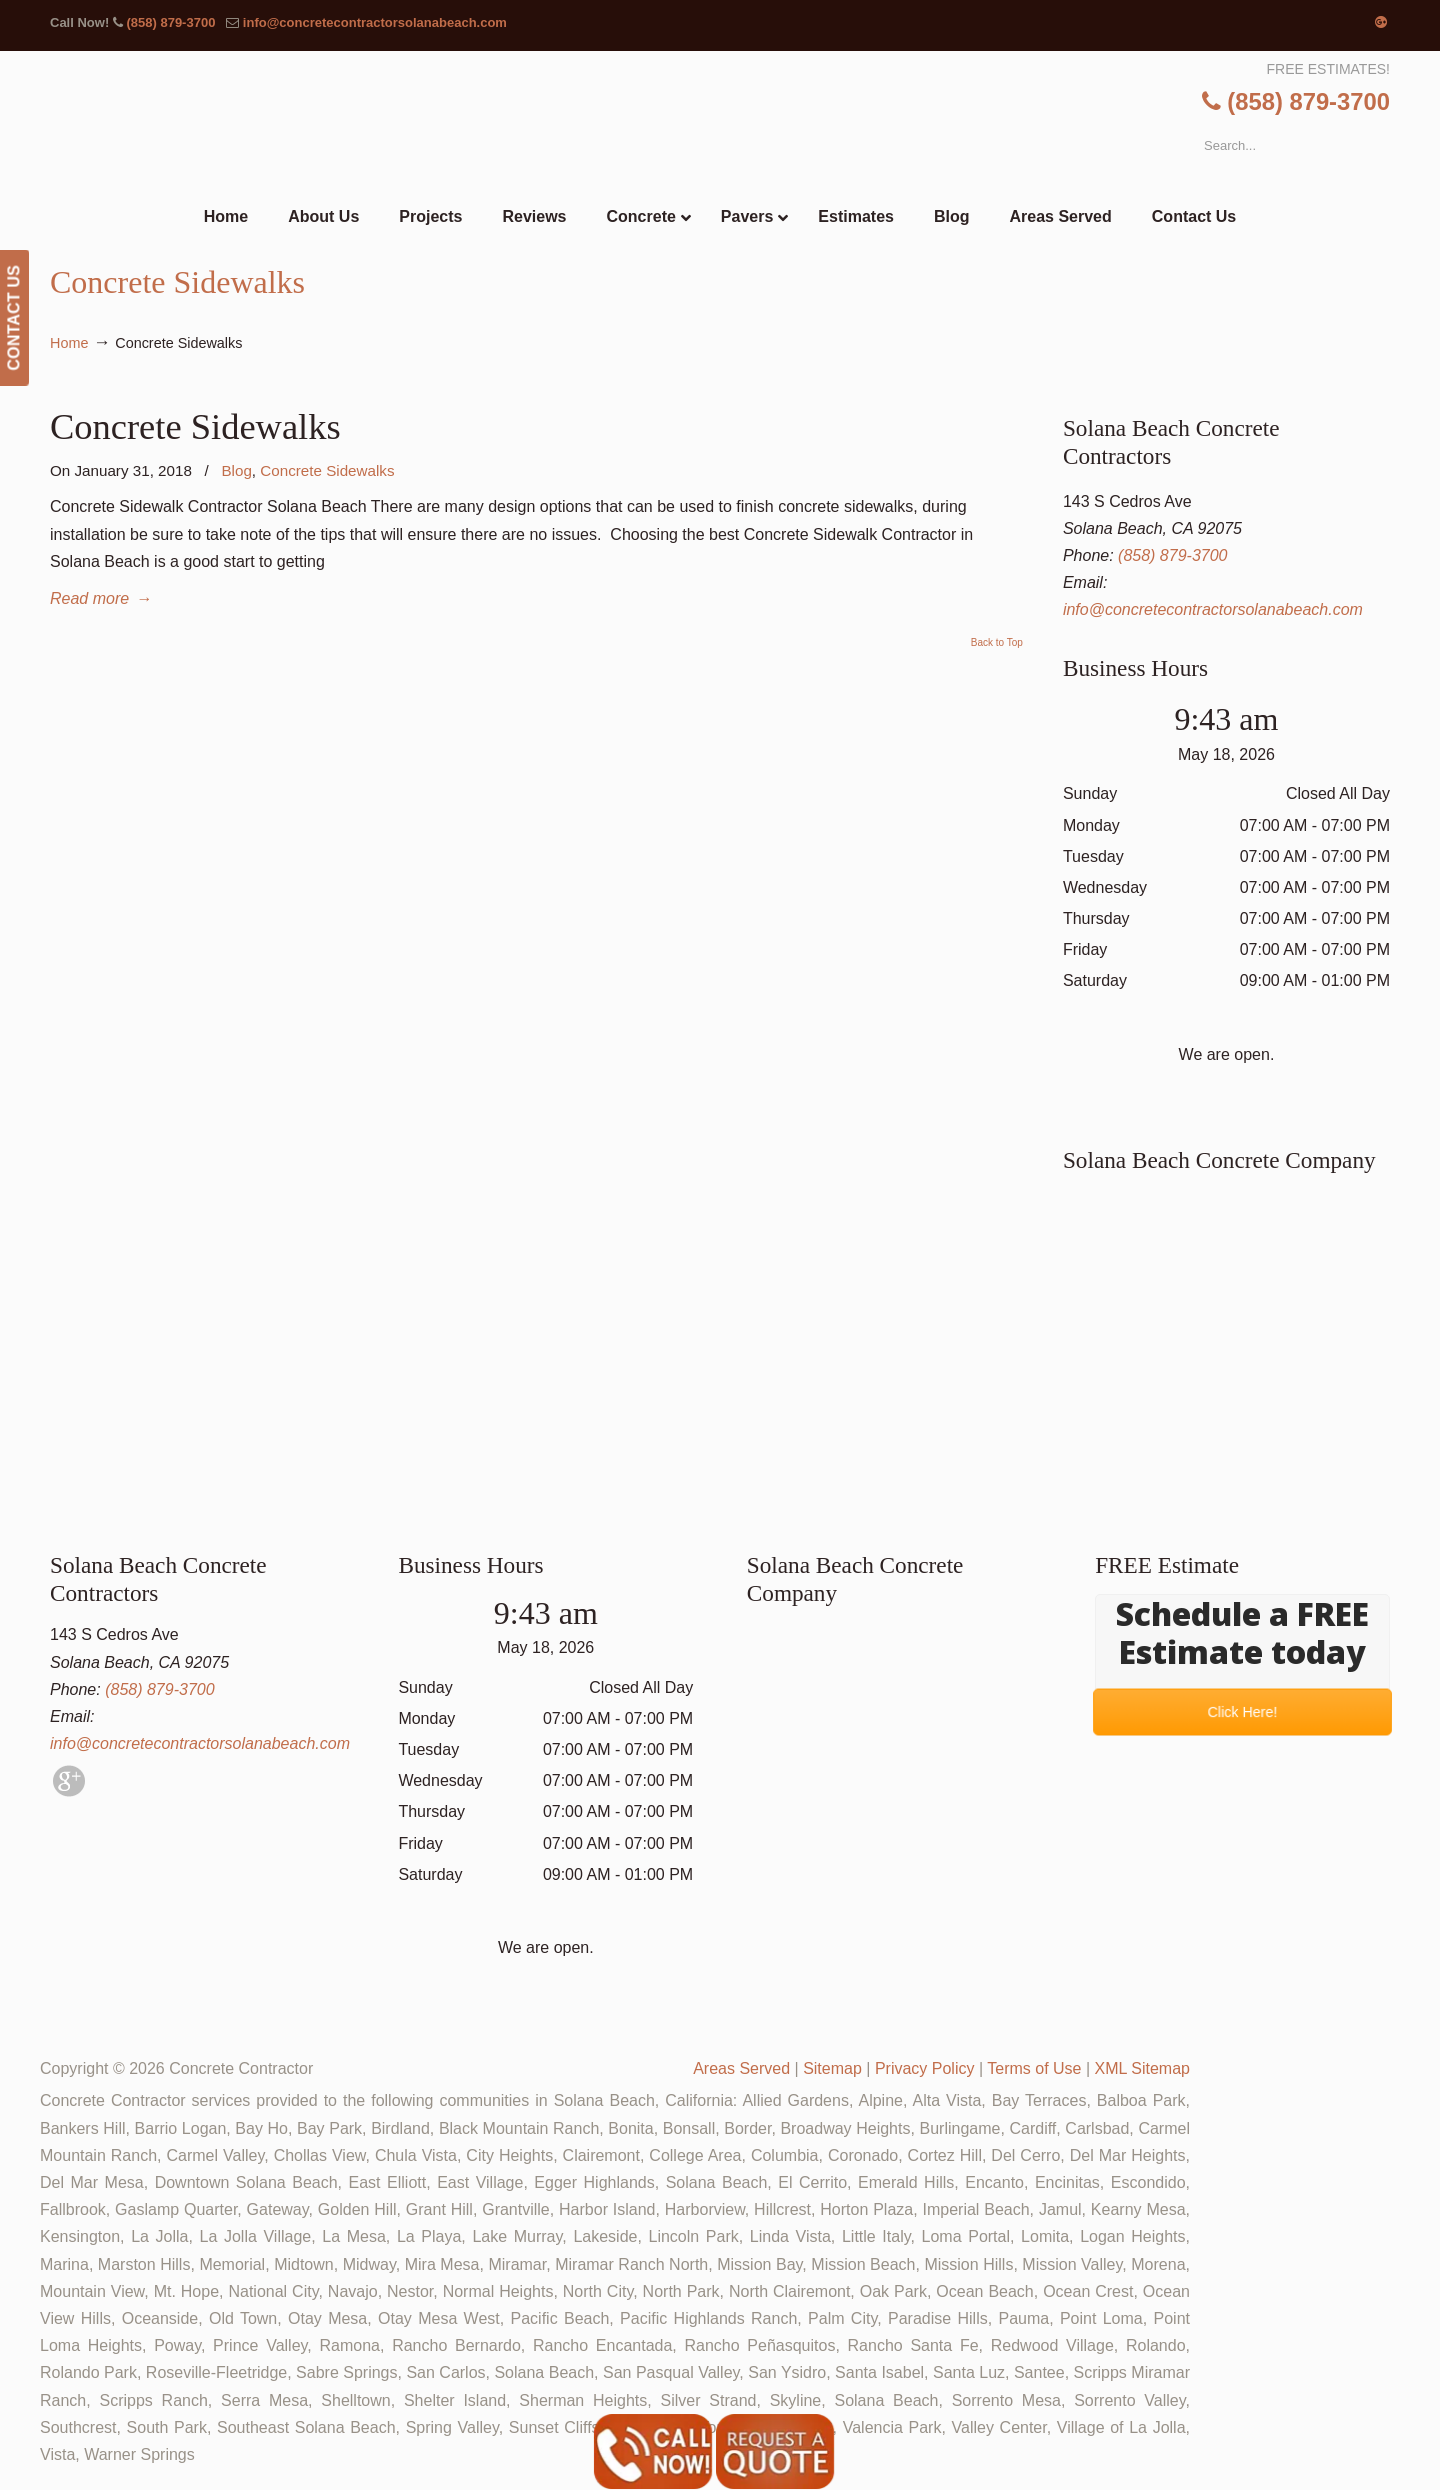  Describe the element at coordinates (761, 121) in the screenshot. I see `▷🥇Solana Beach Concrete Contractor` at that location.